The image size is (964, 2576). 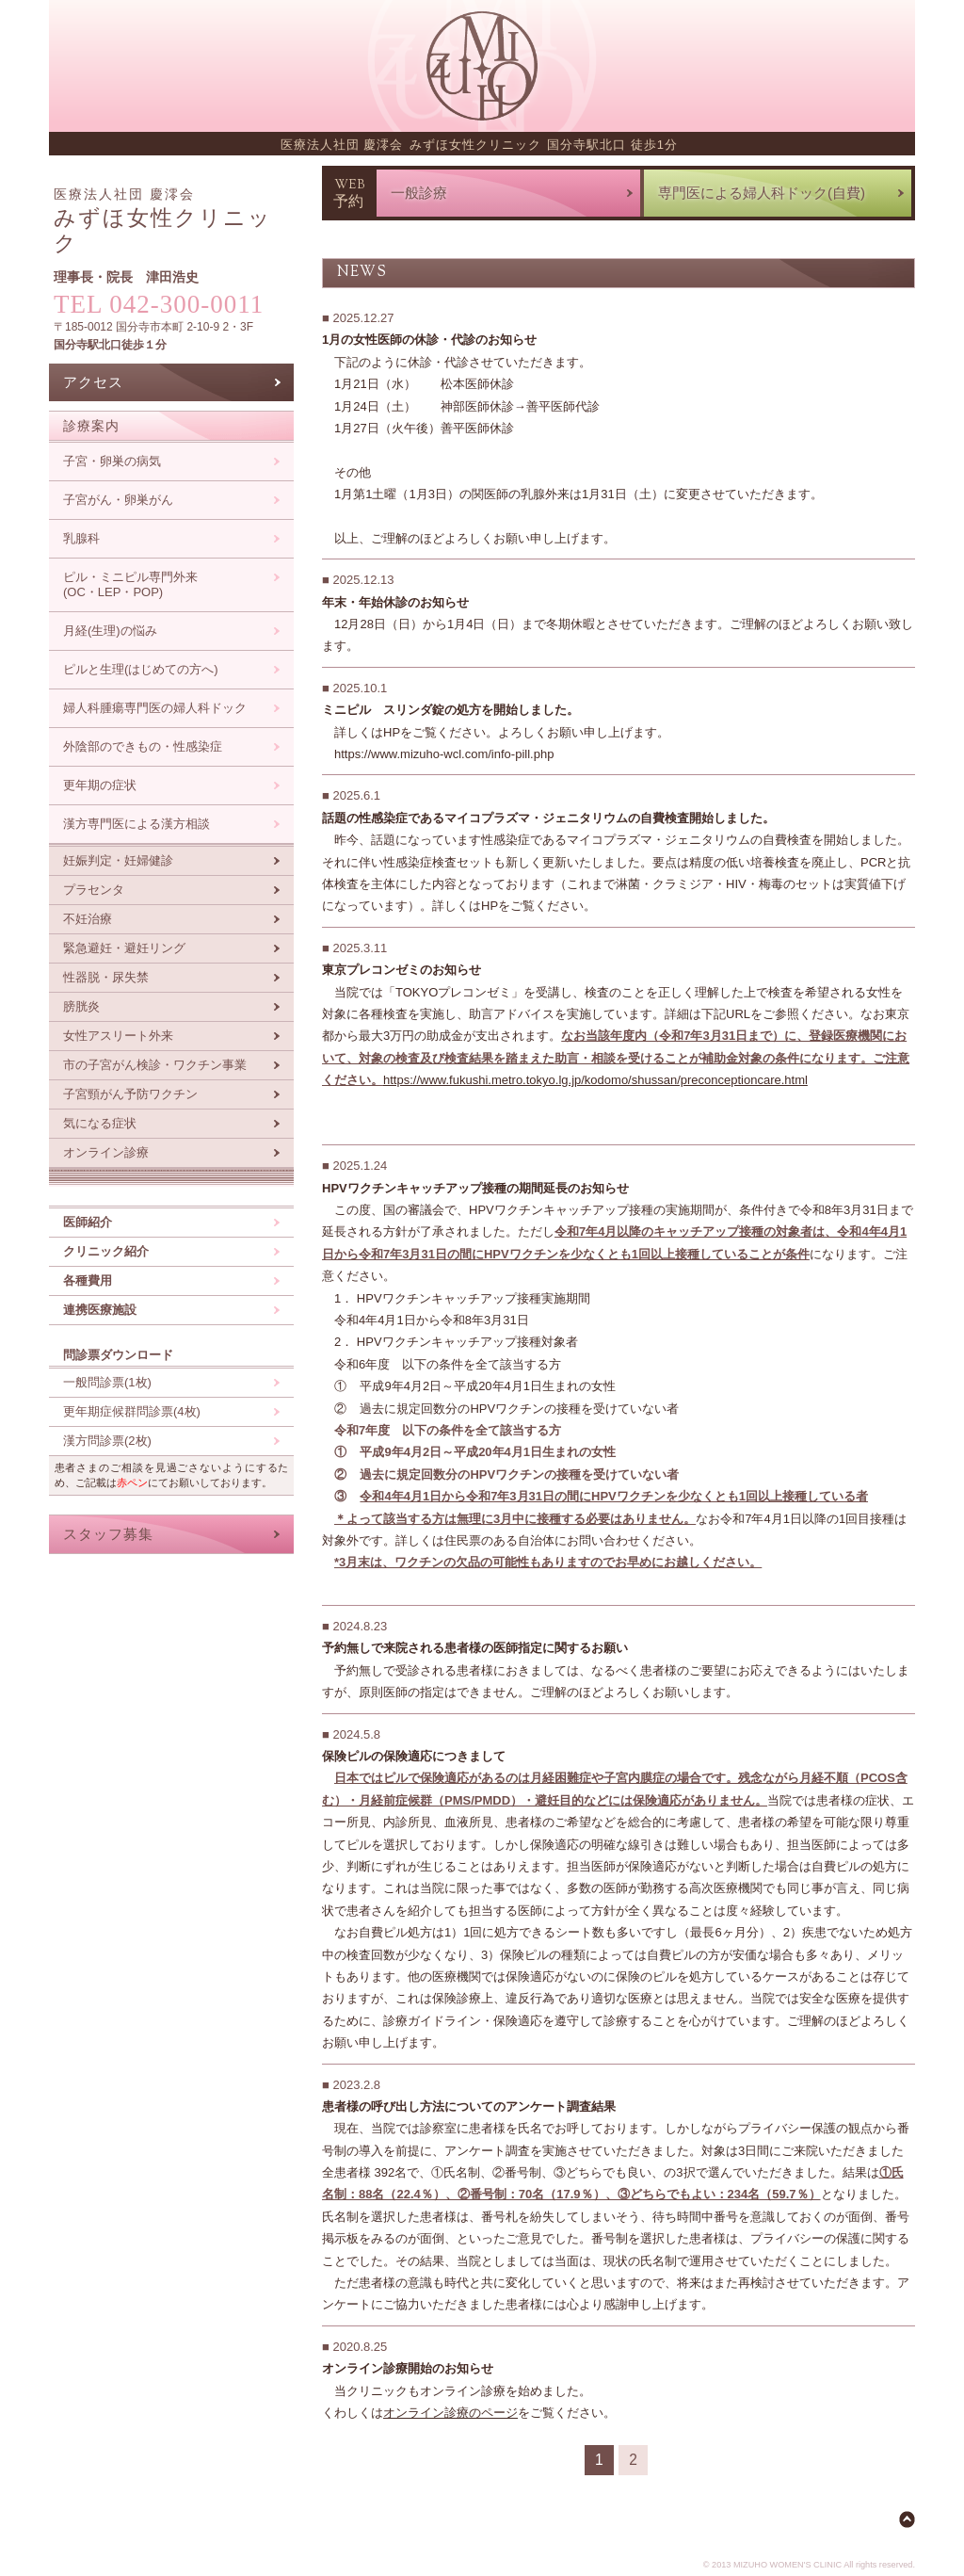 What do you see at coordinates (81, 538) in the screenshot?
I see `乳腺科` at bounding box center [81, 538].